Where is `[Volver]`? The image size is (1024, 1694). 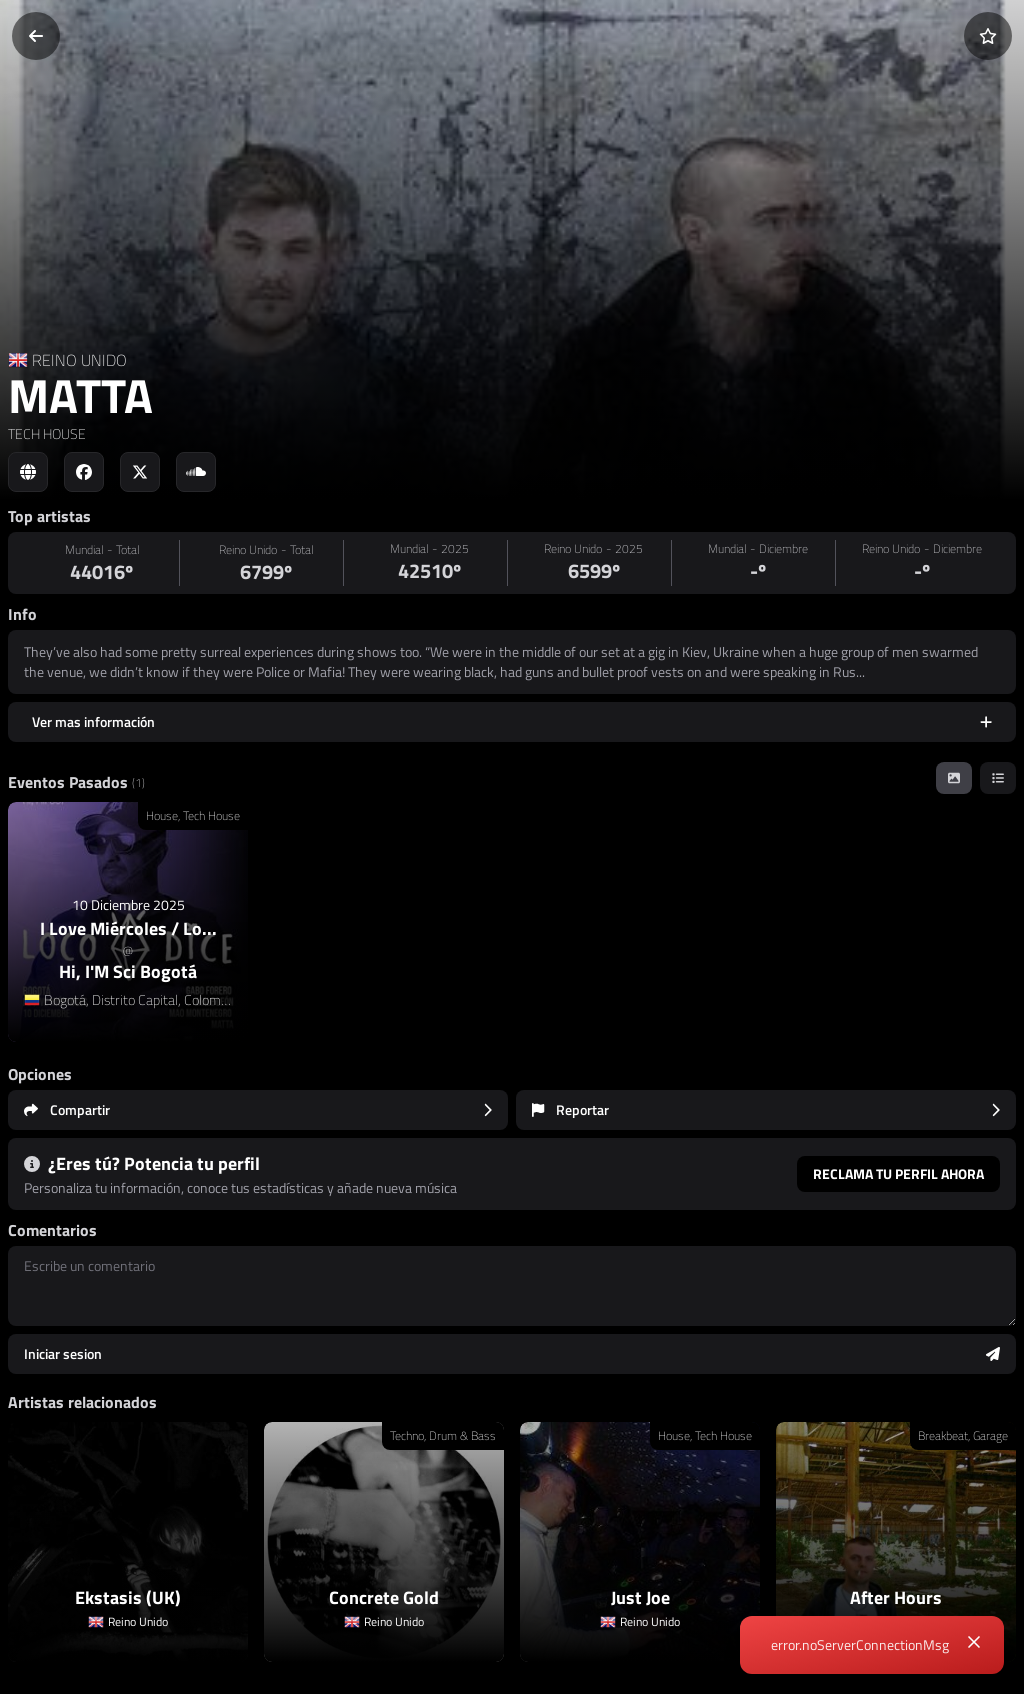 [Volver] is located at coordinates (36, 36).